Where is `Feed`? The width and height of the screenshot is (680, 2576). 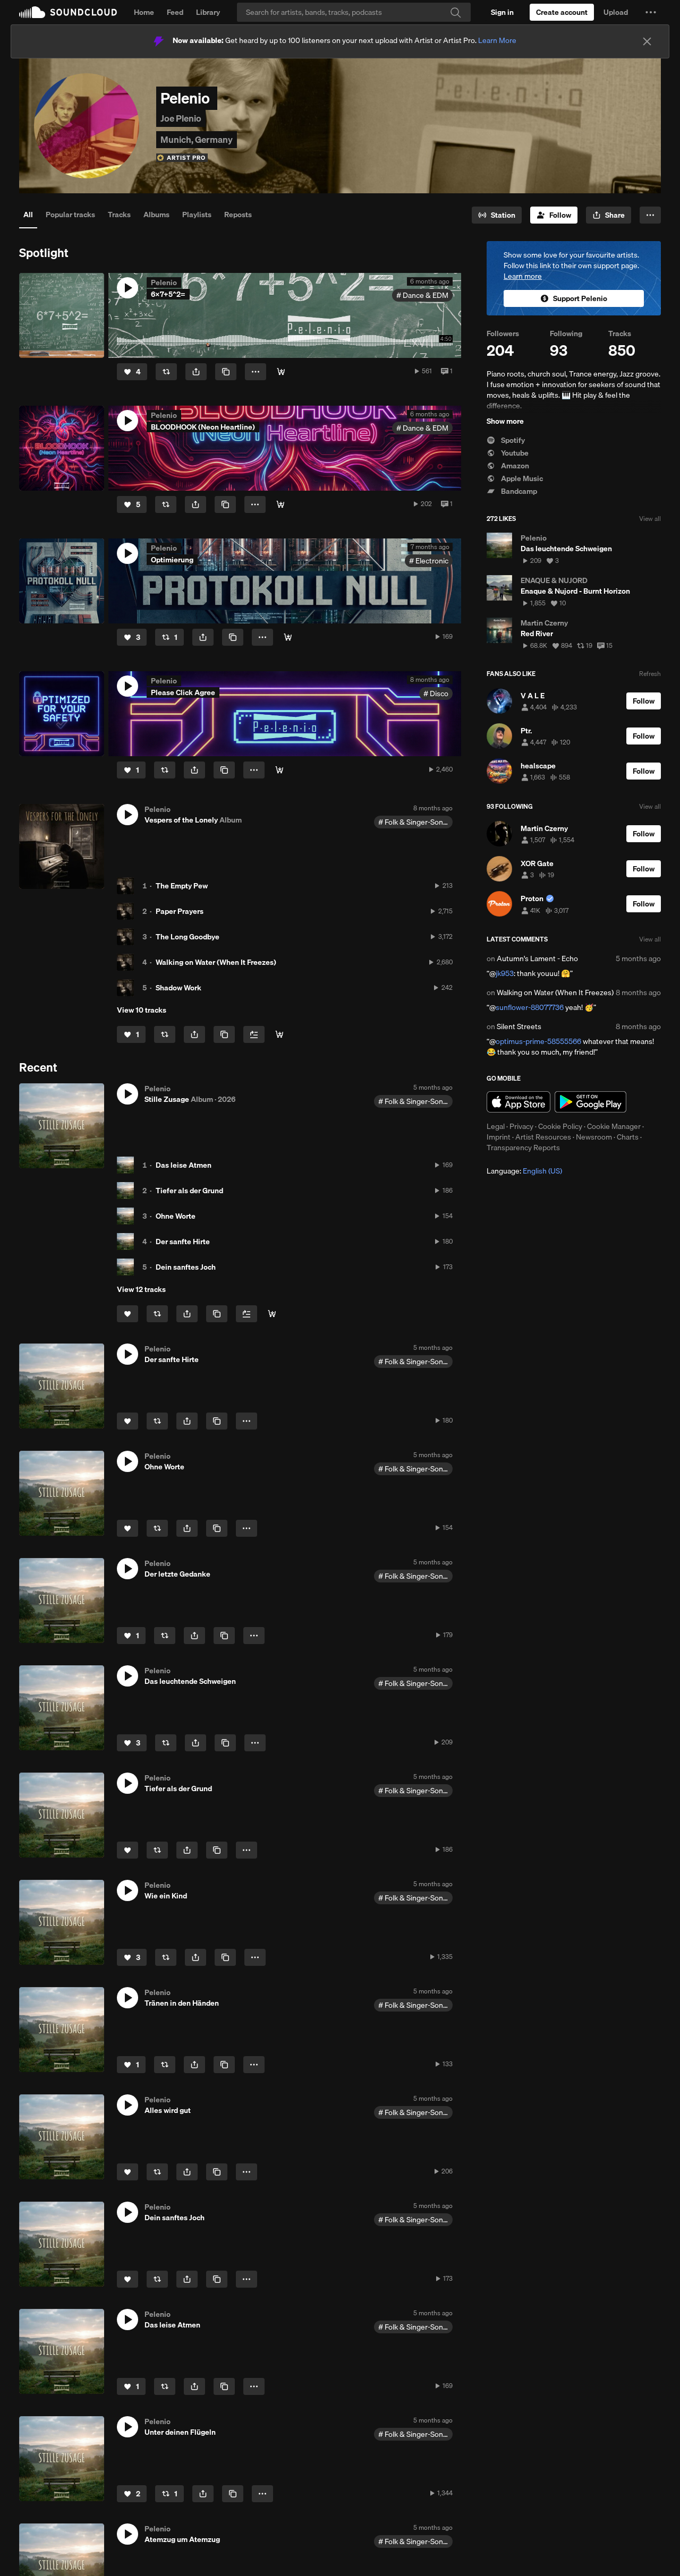 Feed is located at coordinates (175, 12).